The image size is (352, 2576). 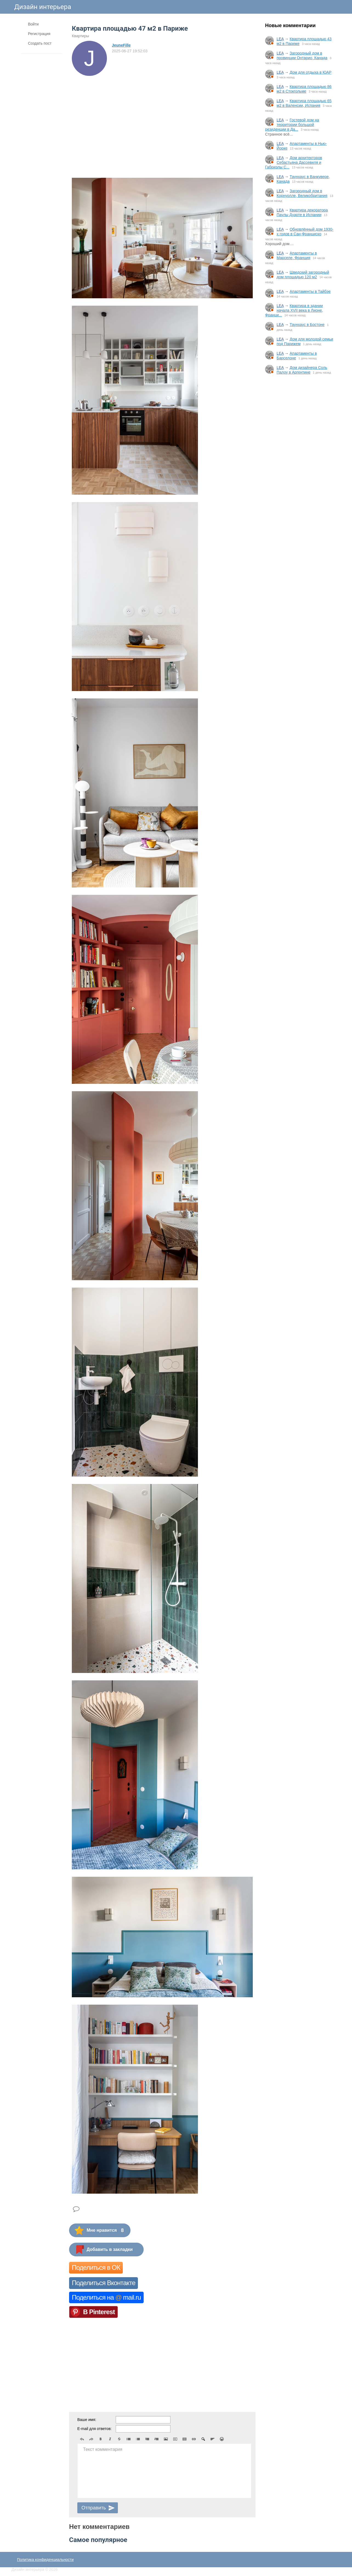 I want to click on Квартиры, so click(x=80, y=36).